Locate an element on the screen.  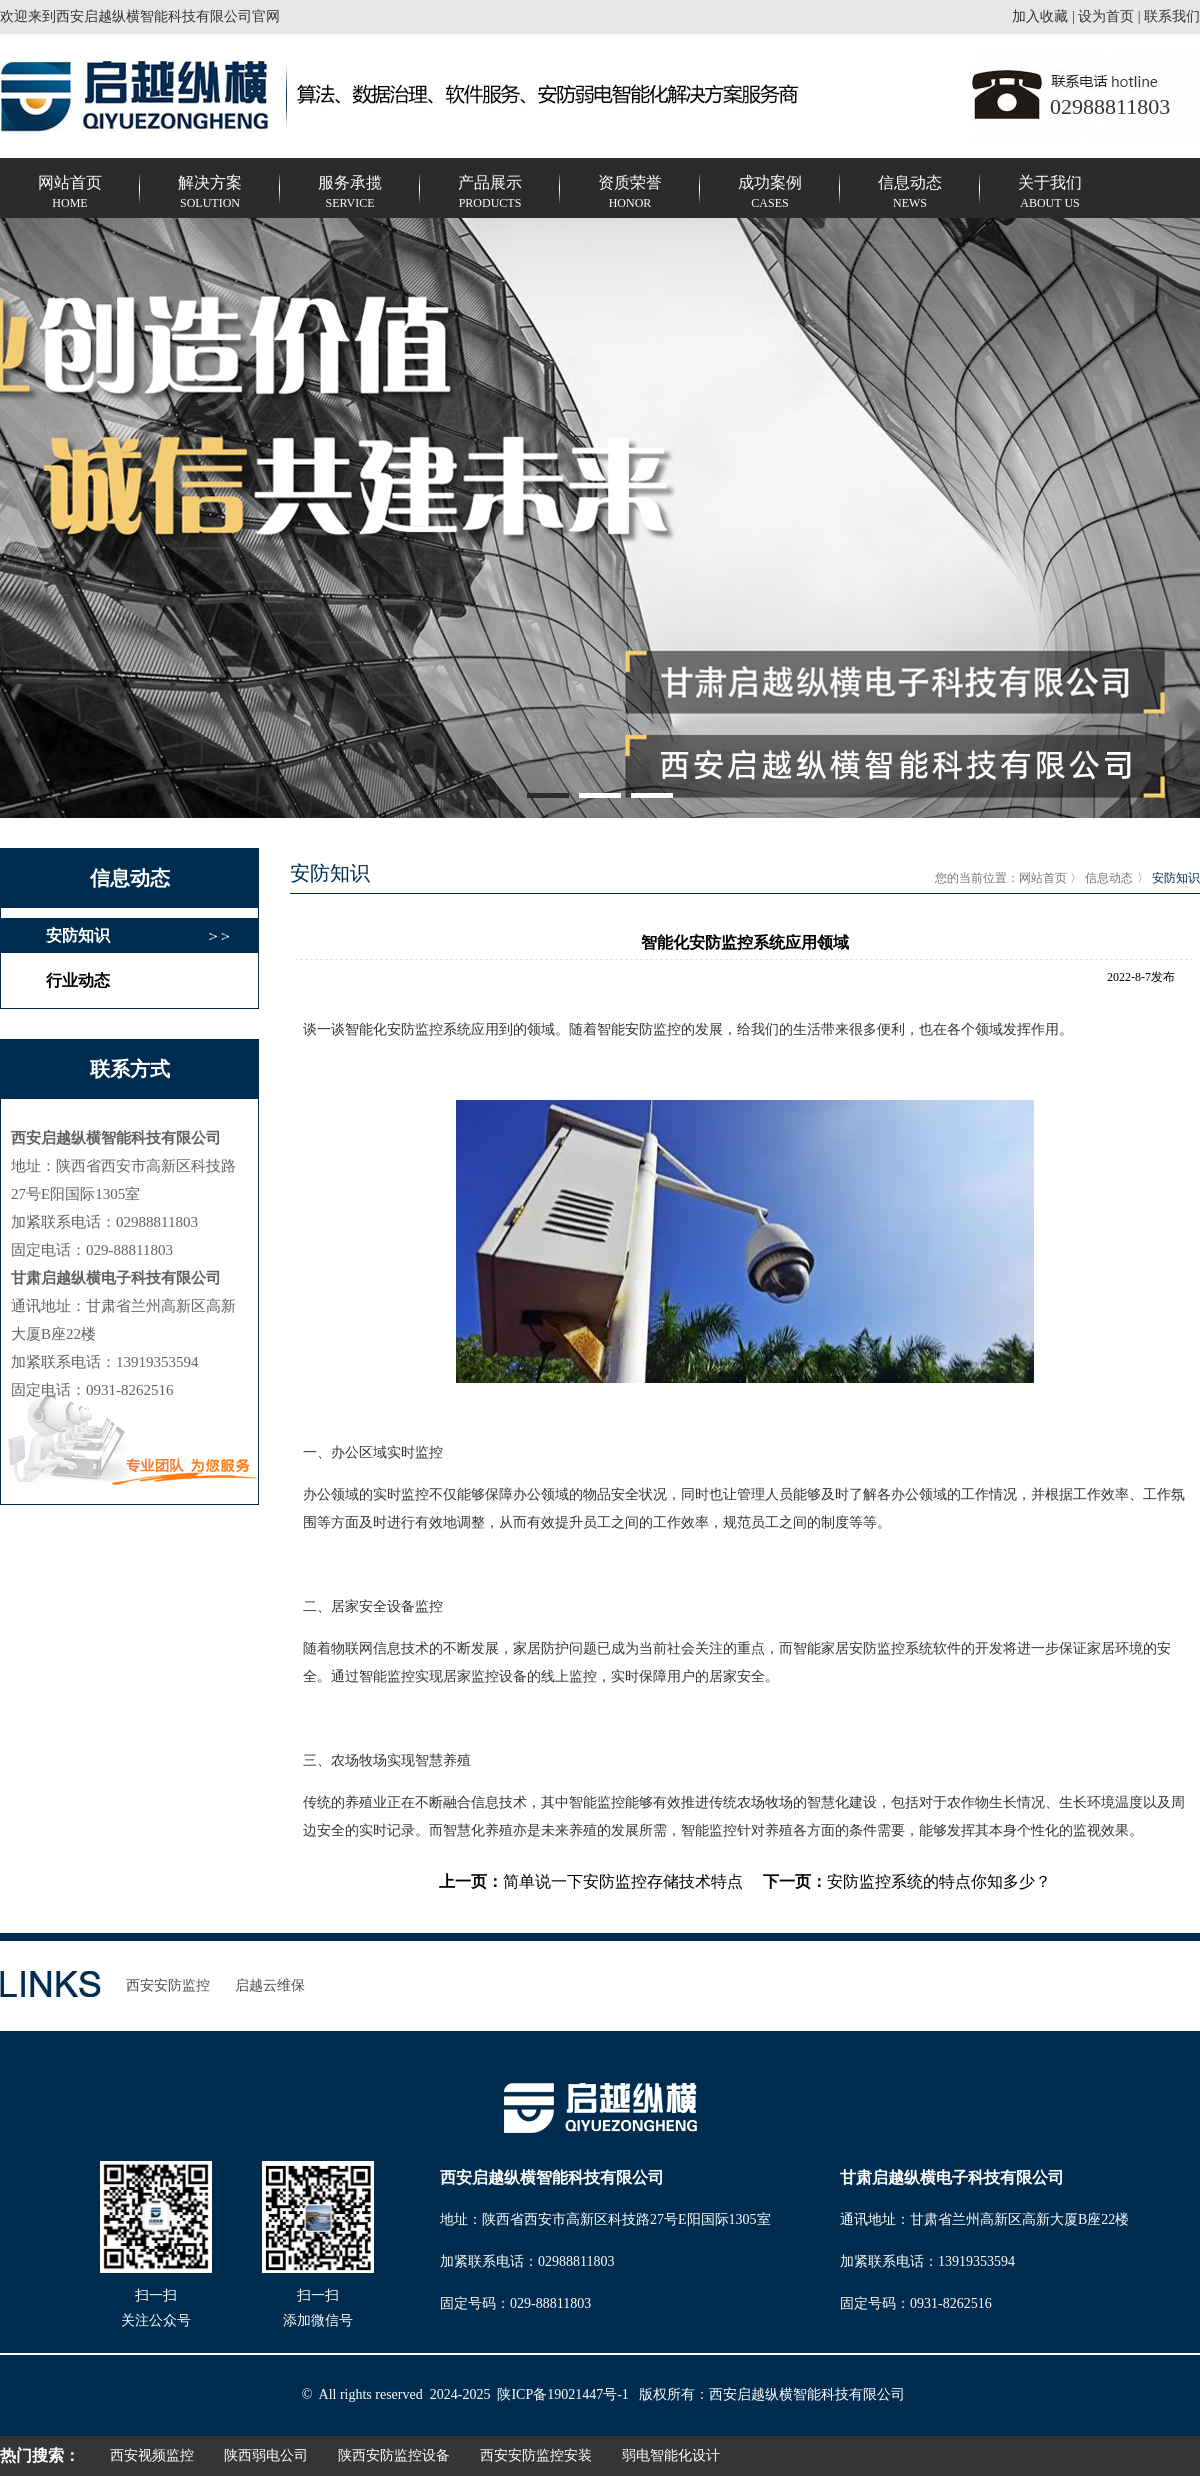
联系我们 is located at coordinates (1172, 16).